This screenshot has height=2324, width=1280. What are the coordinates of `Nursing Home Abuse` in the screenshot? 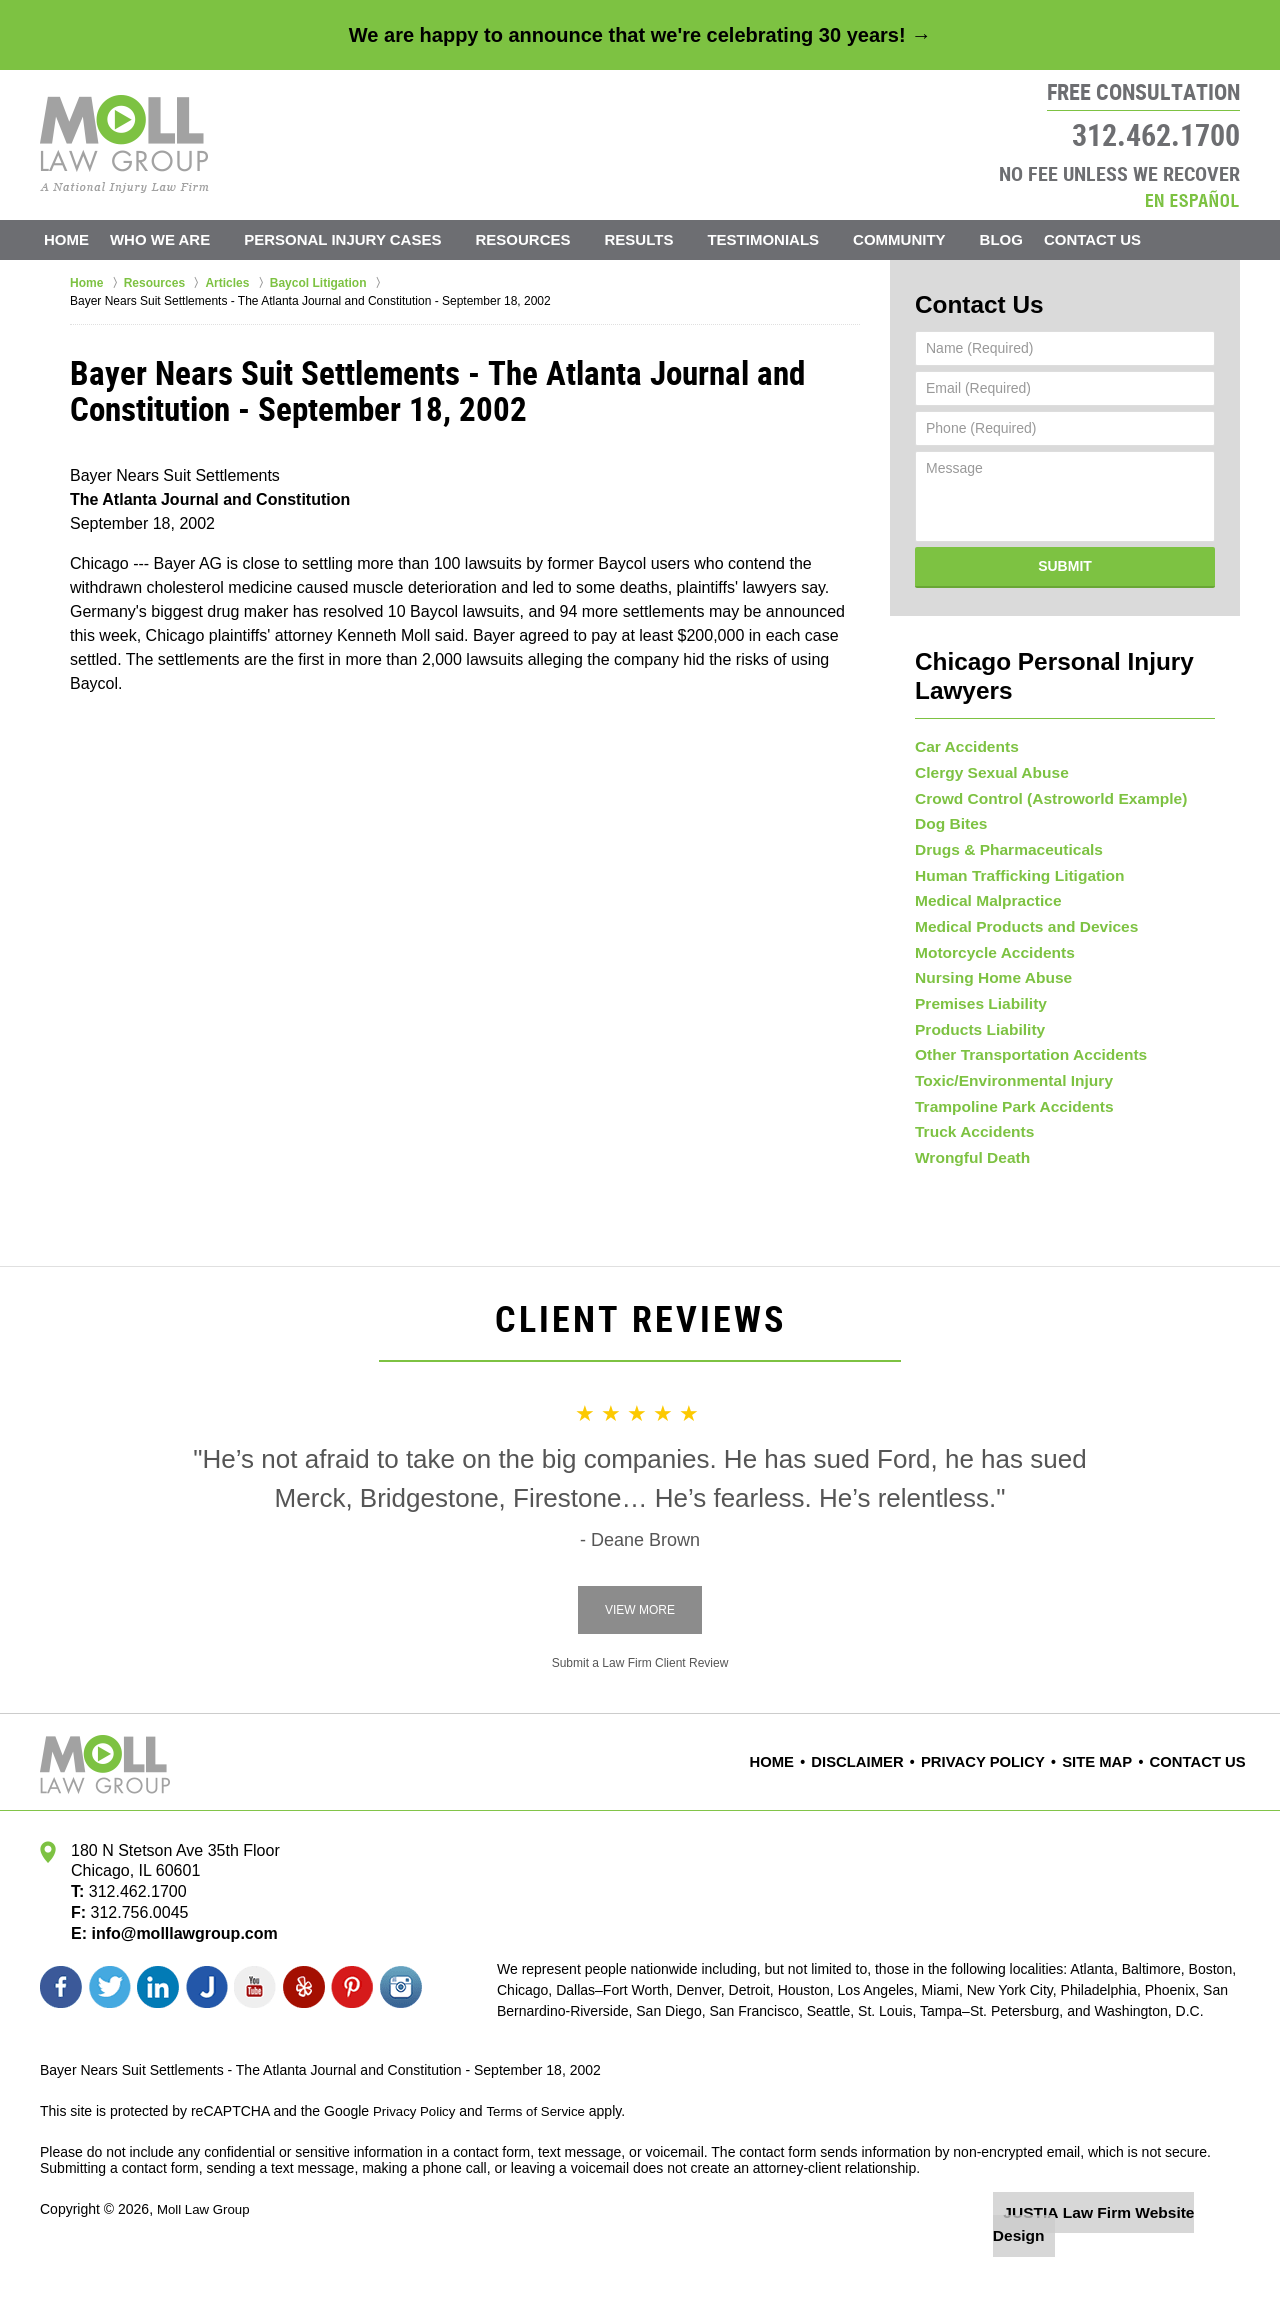 It's located at (986, 994).